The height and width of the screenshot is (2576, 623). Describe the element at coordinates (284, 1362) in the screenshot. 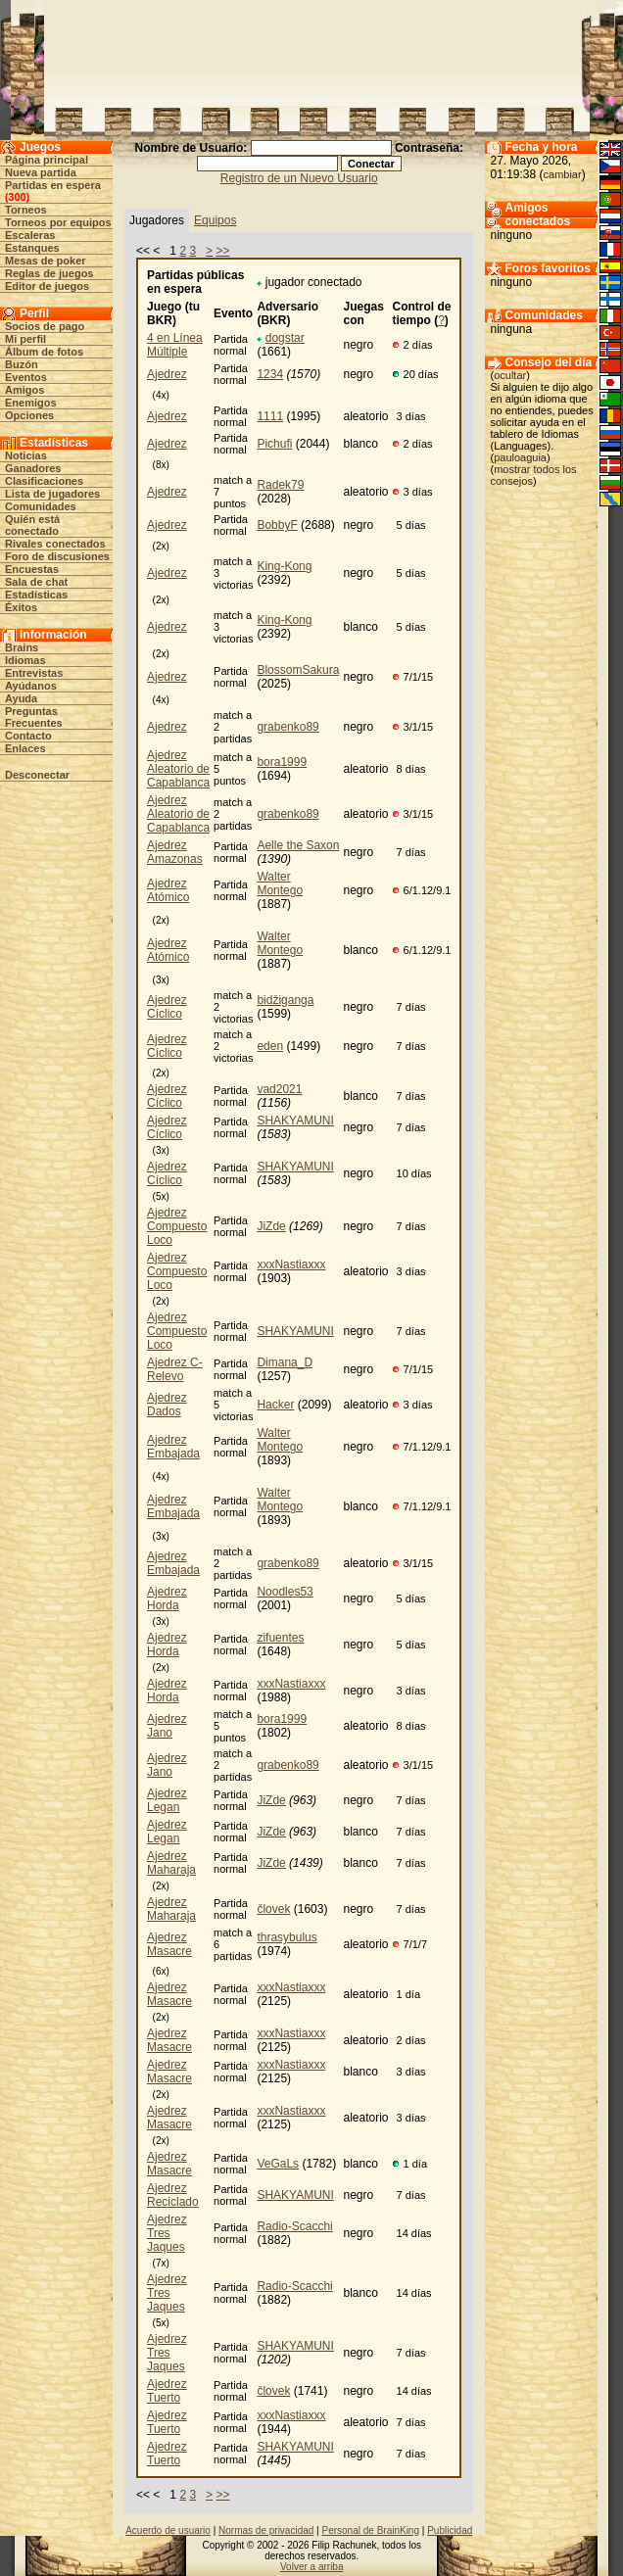

I see `Dimana_D` at that location.